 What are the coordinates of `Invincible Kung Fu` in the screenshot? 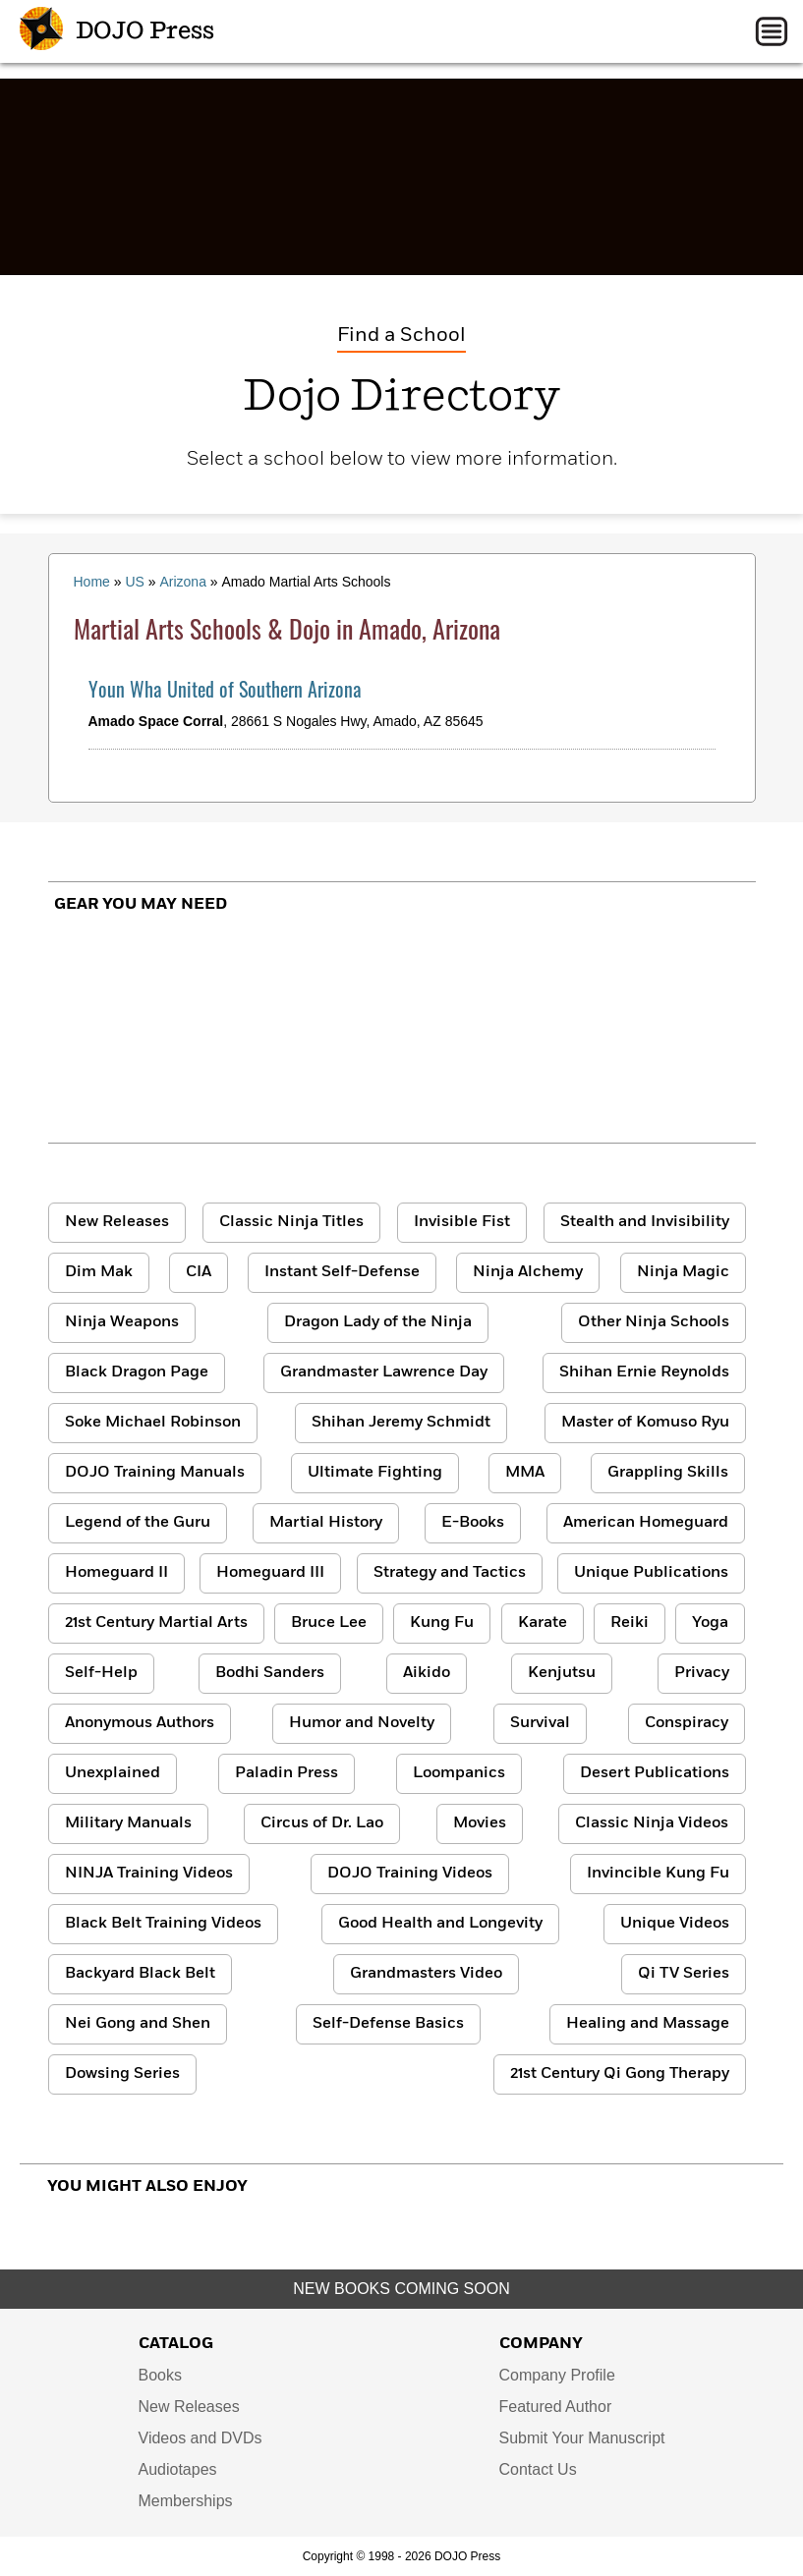 It's located at (658, 1873).